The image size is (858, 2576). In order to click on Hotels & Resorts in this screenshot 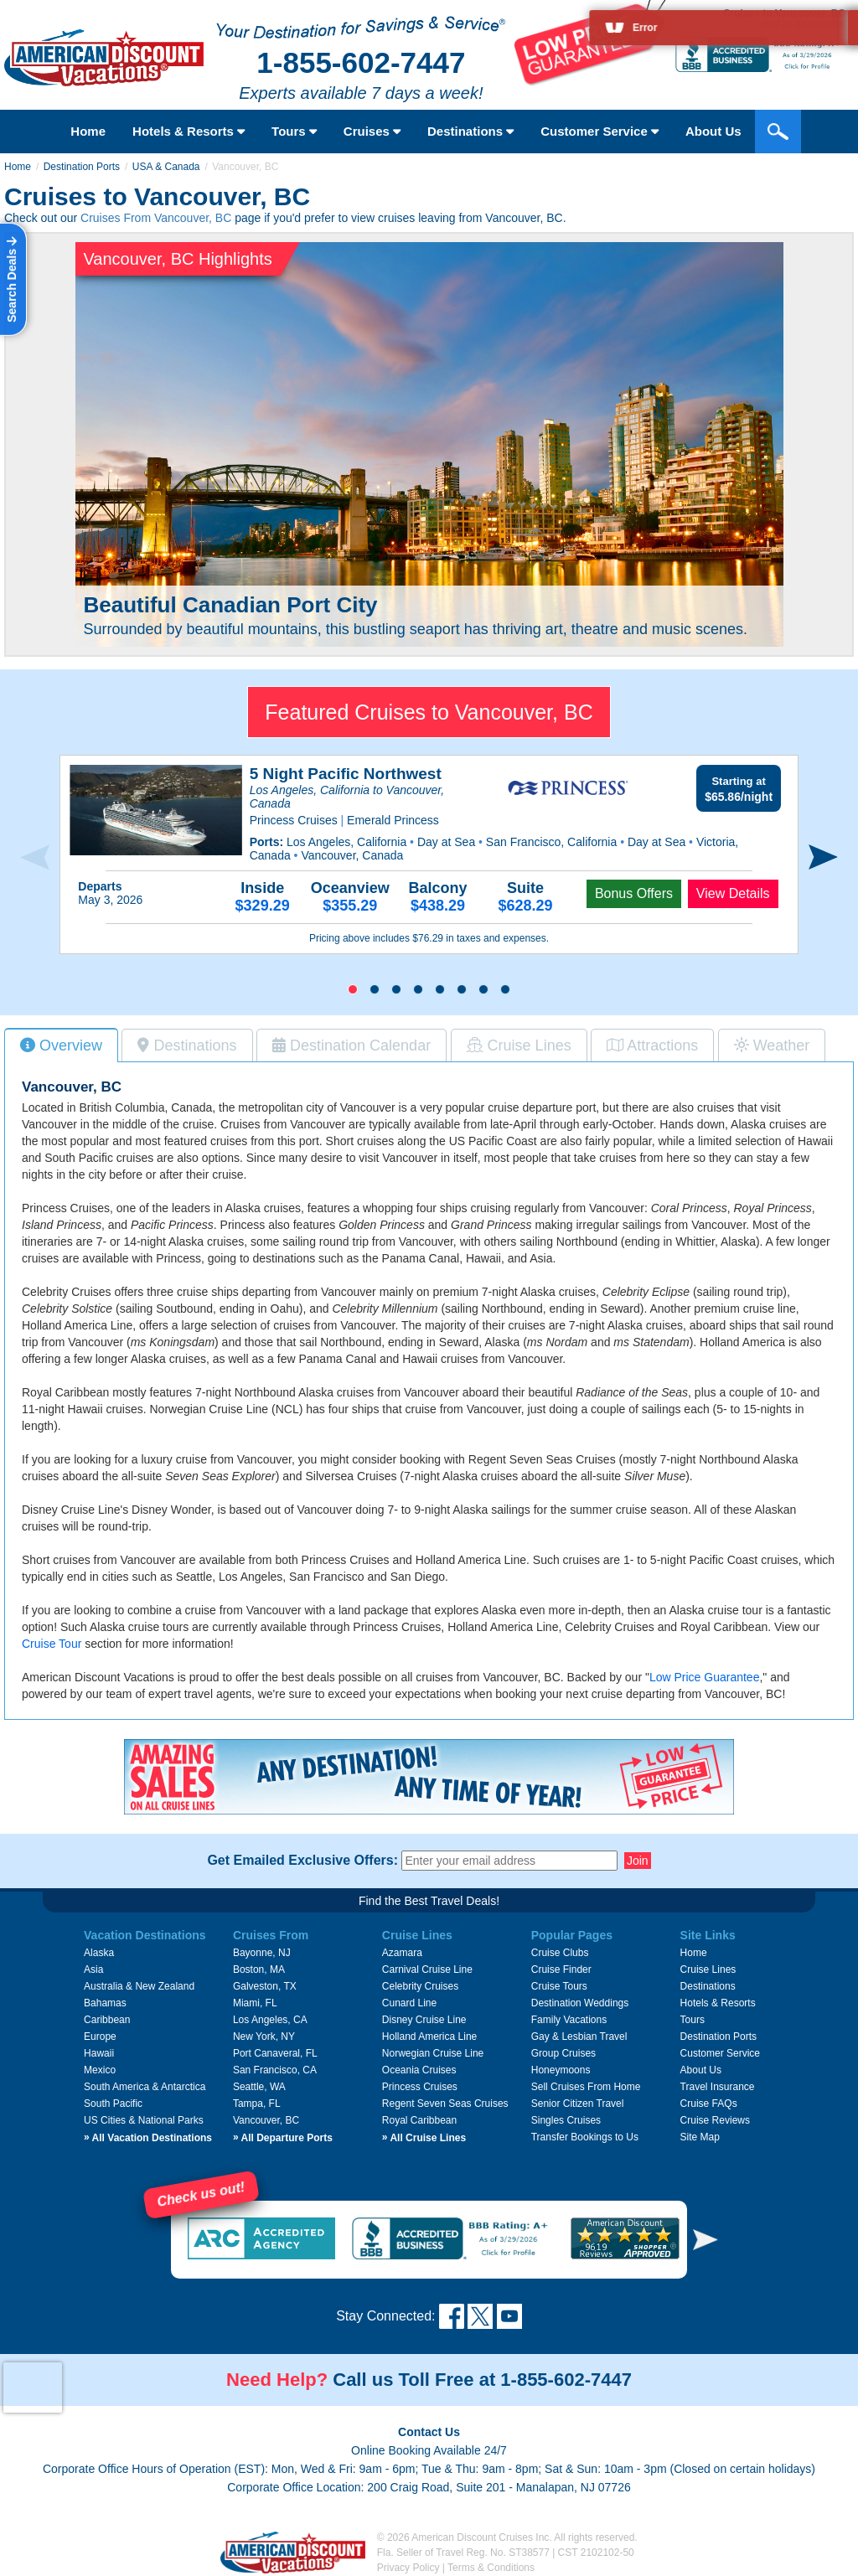, I will do `click(188, 131)`.